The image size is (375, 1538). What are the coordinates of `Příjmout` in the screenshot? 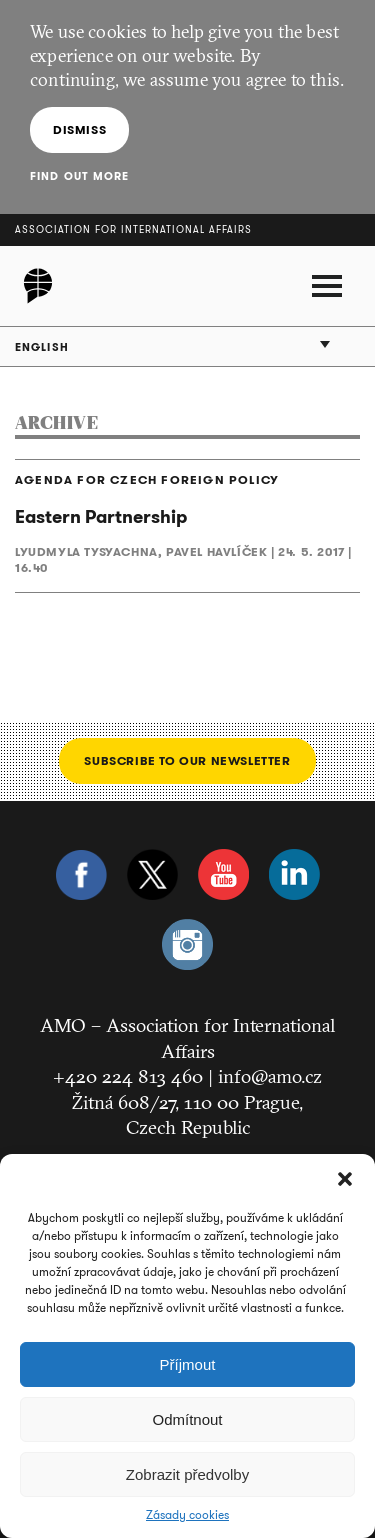 It's located at (188, 1364).